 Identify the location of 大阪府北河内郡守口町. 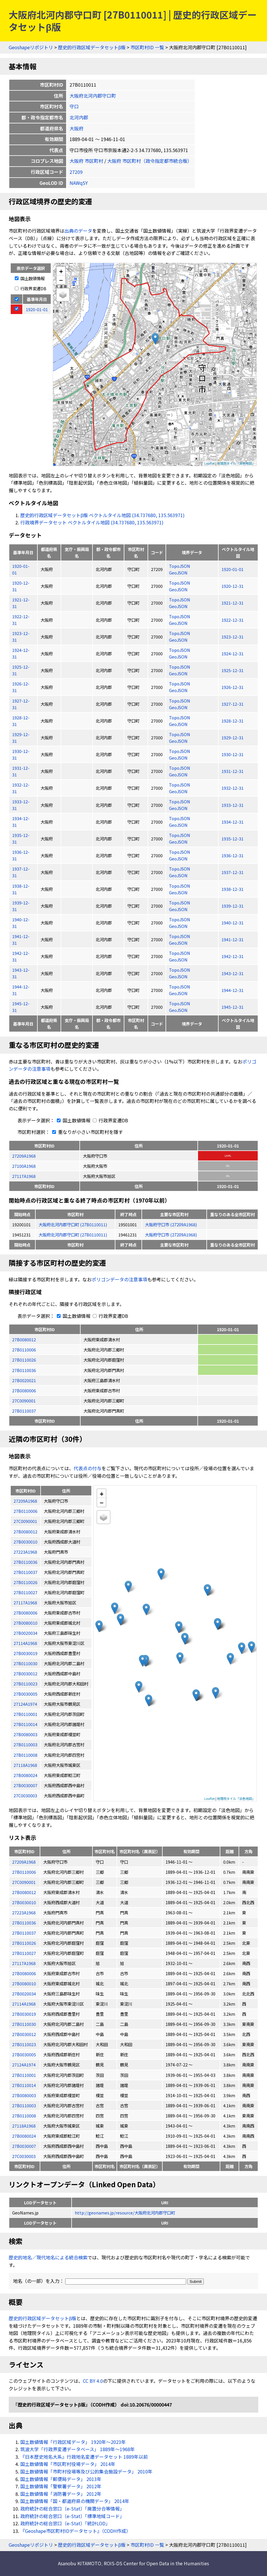
(93, 95).